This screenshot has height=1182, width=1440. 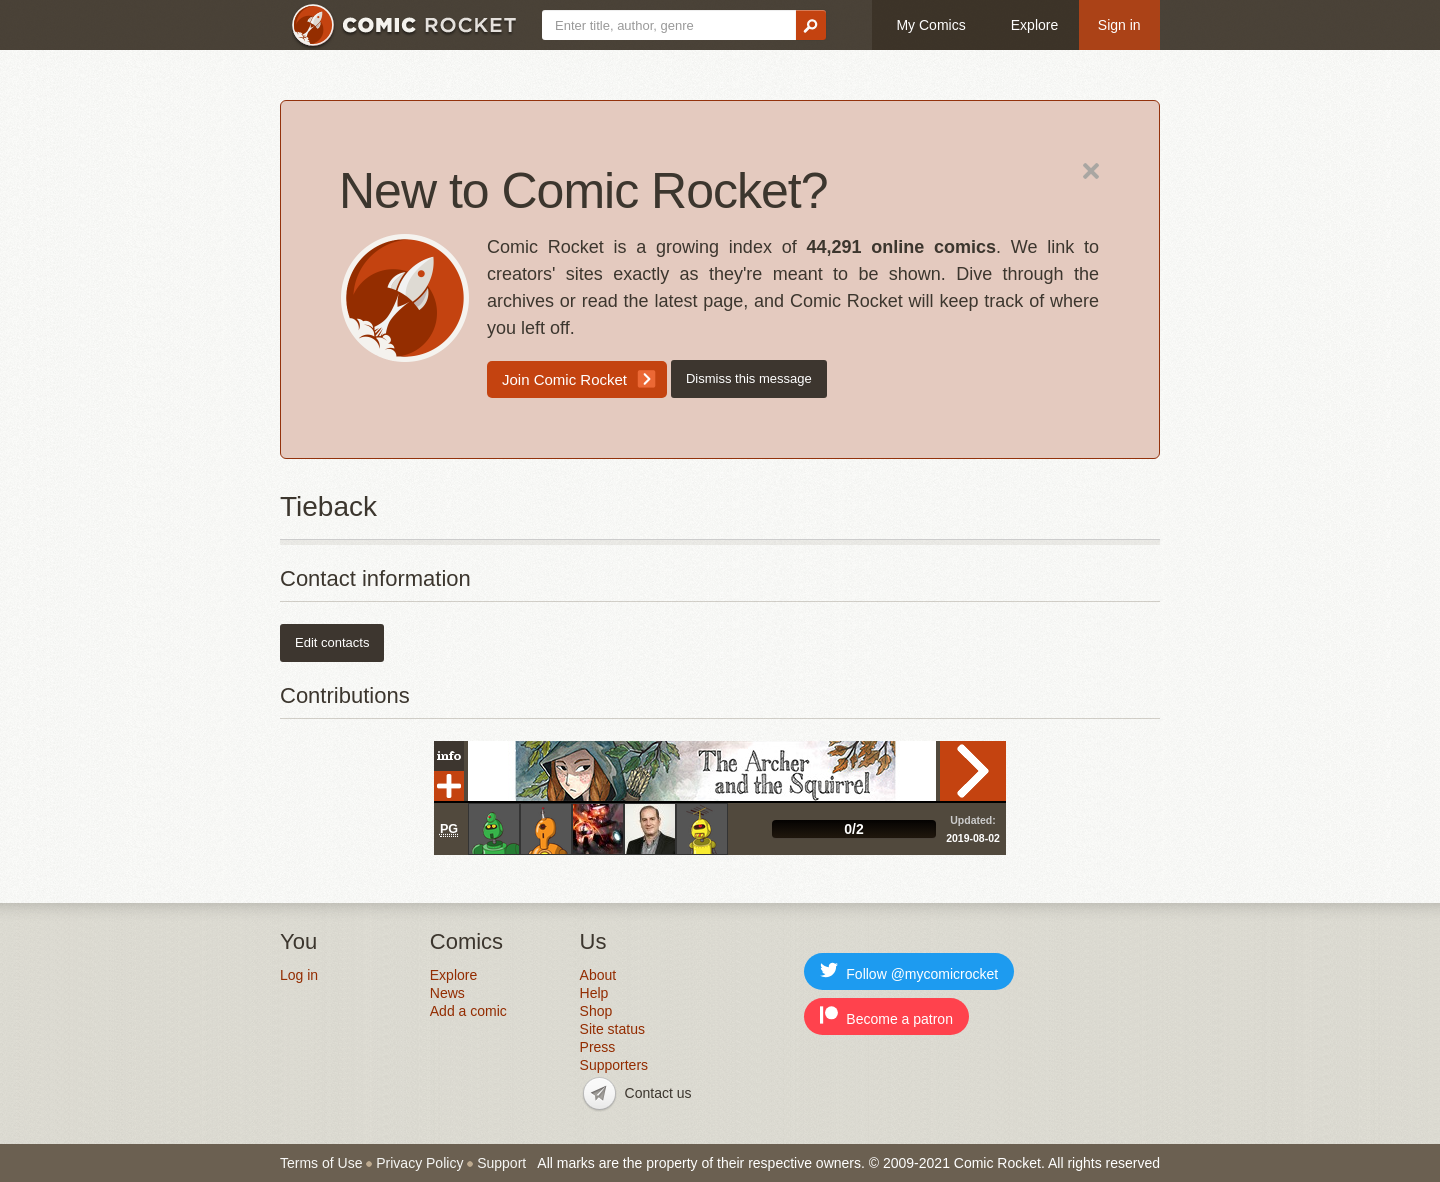 I want to click on News, so click(x=447, y=993).